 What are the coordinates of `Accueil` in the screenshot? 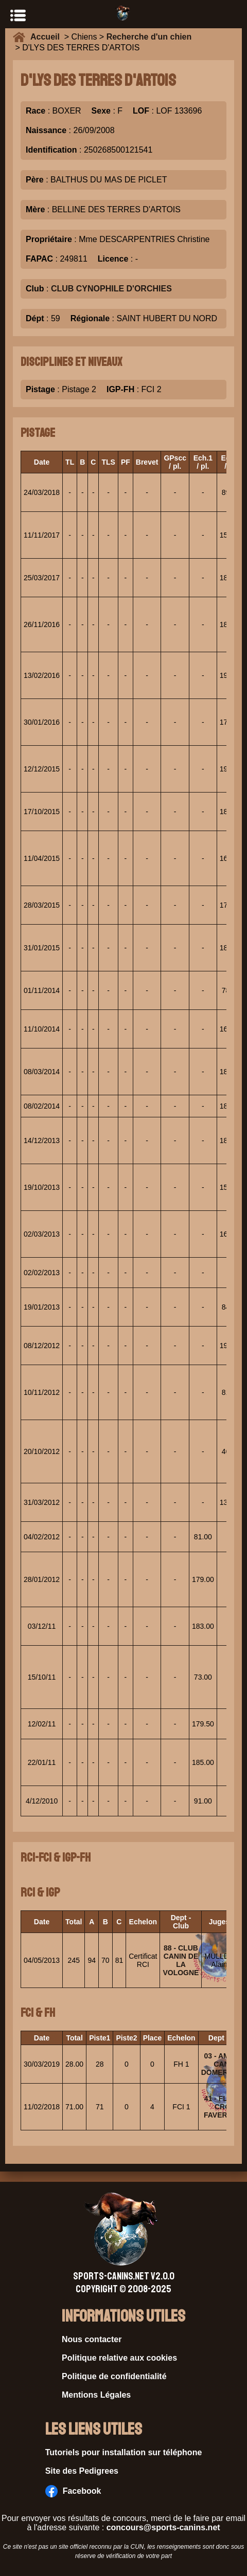 It's located at (47, 36).